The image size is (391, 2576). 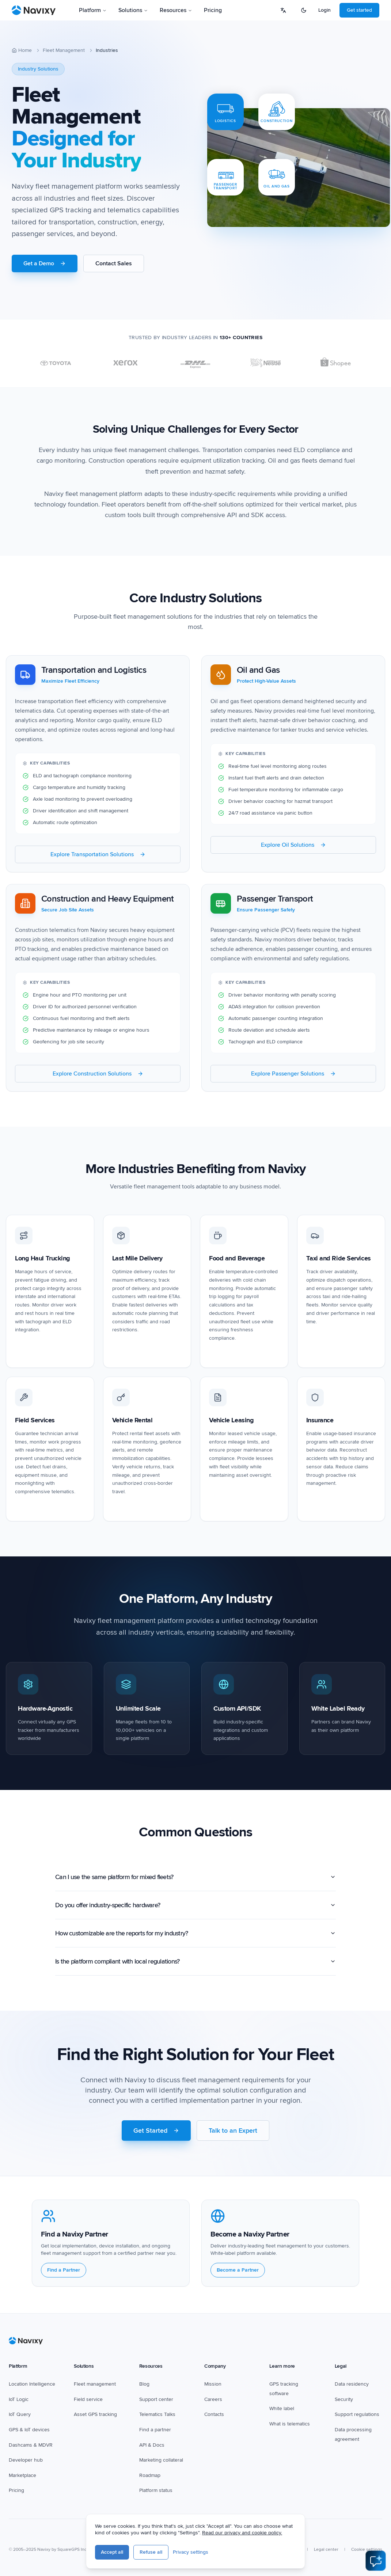 I want to click on Explore Oil Solutions, so click(x=293, y=848).